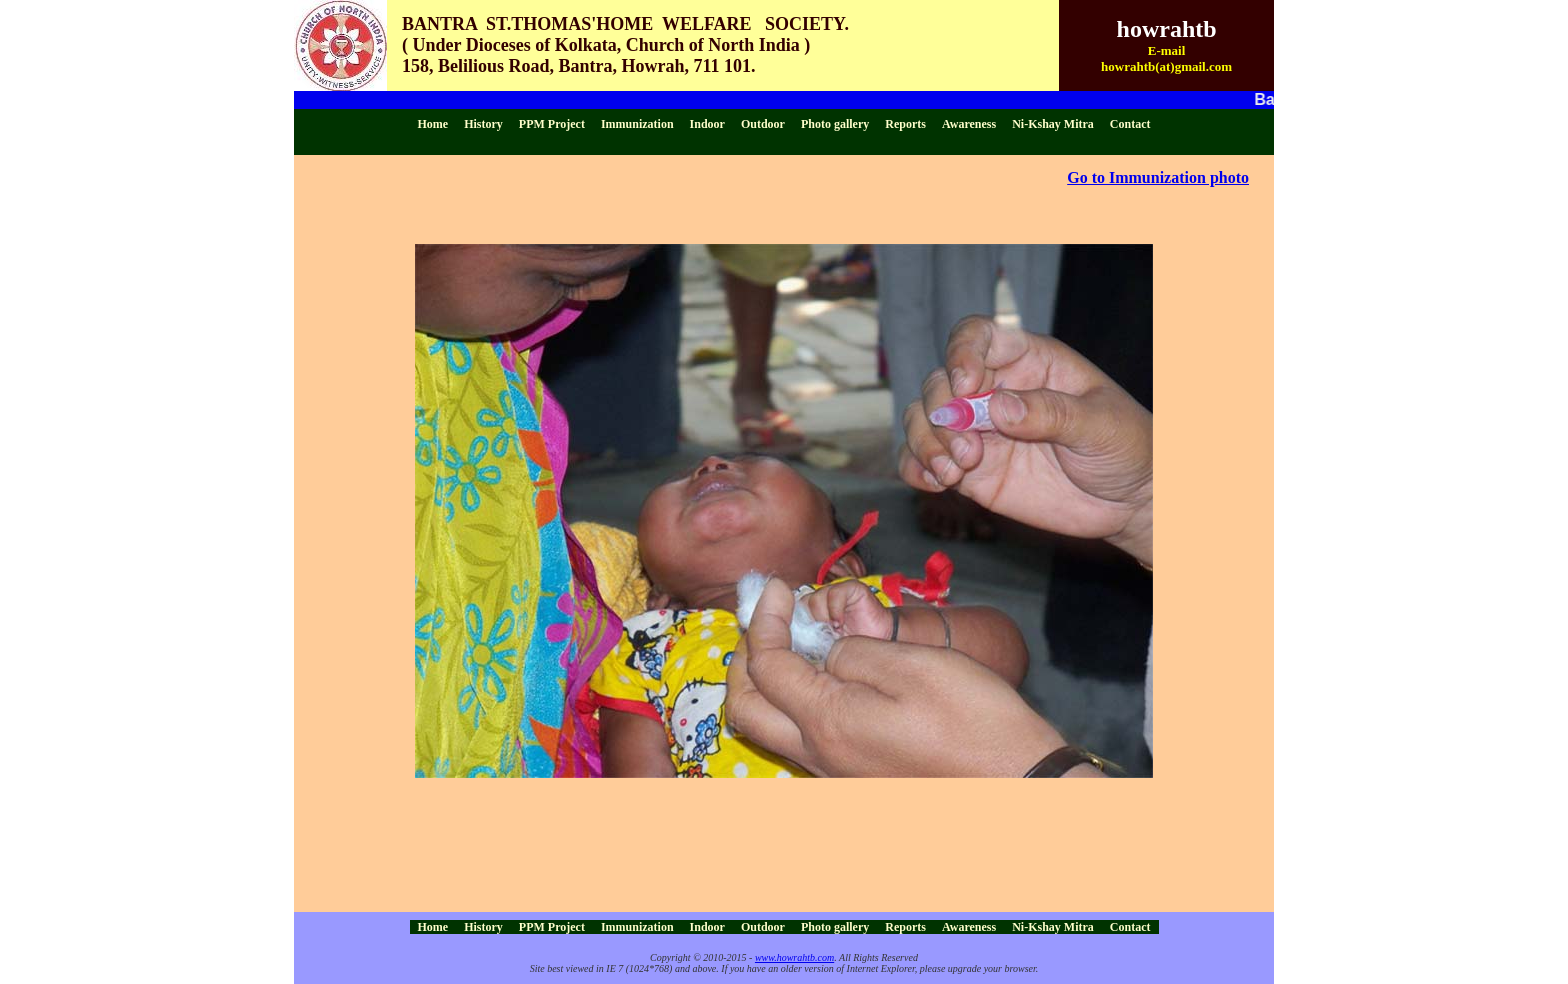  Describe the element at coordinates (637, 124) in the screenshot. I see `Immunization` at that location.